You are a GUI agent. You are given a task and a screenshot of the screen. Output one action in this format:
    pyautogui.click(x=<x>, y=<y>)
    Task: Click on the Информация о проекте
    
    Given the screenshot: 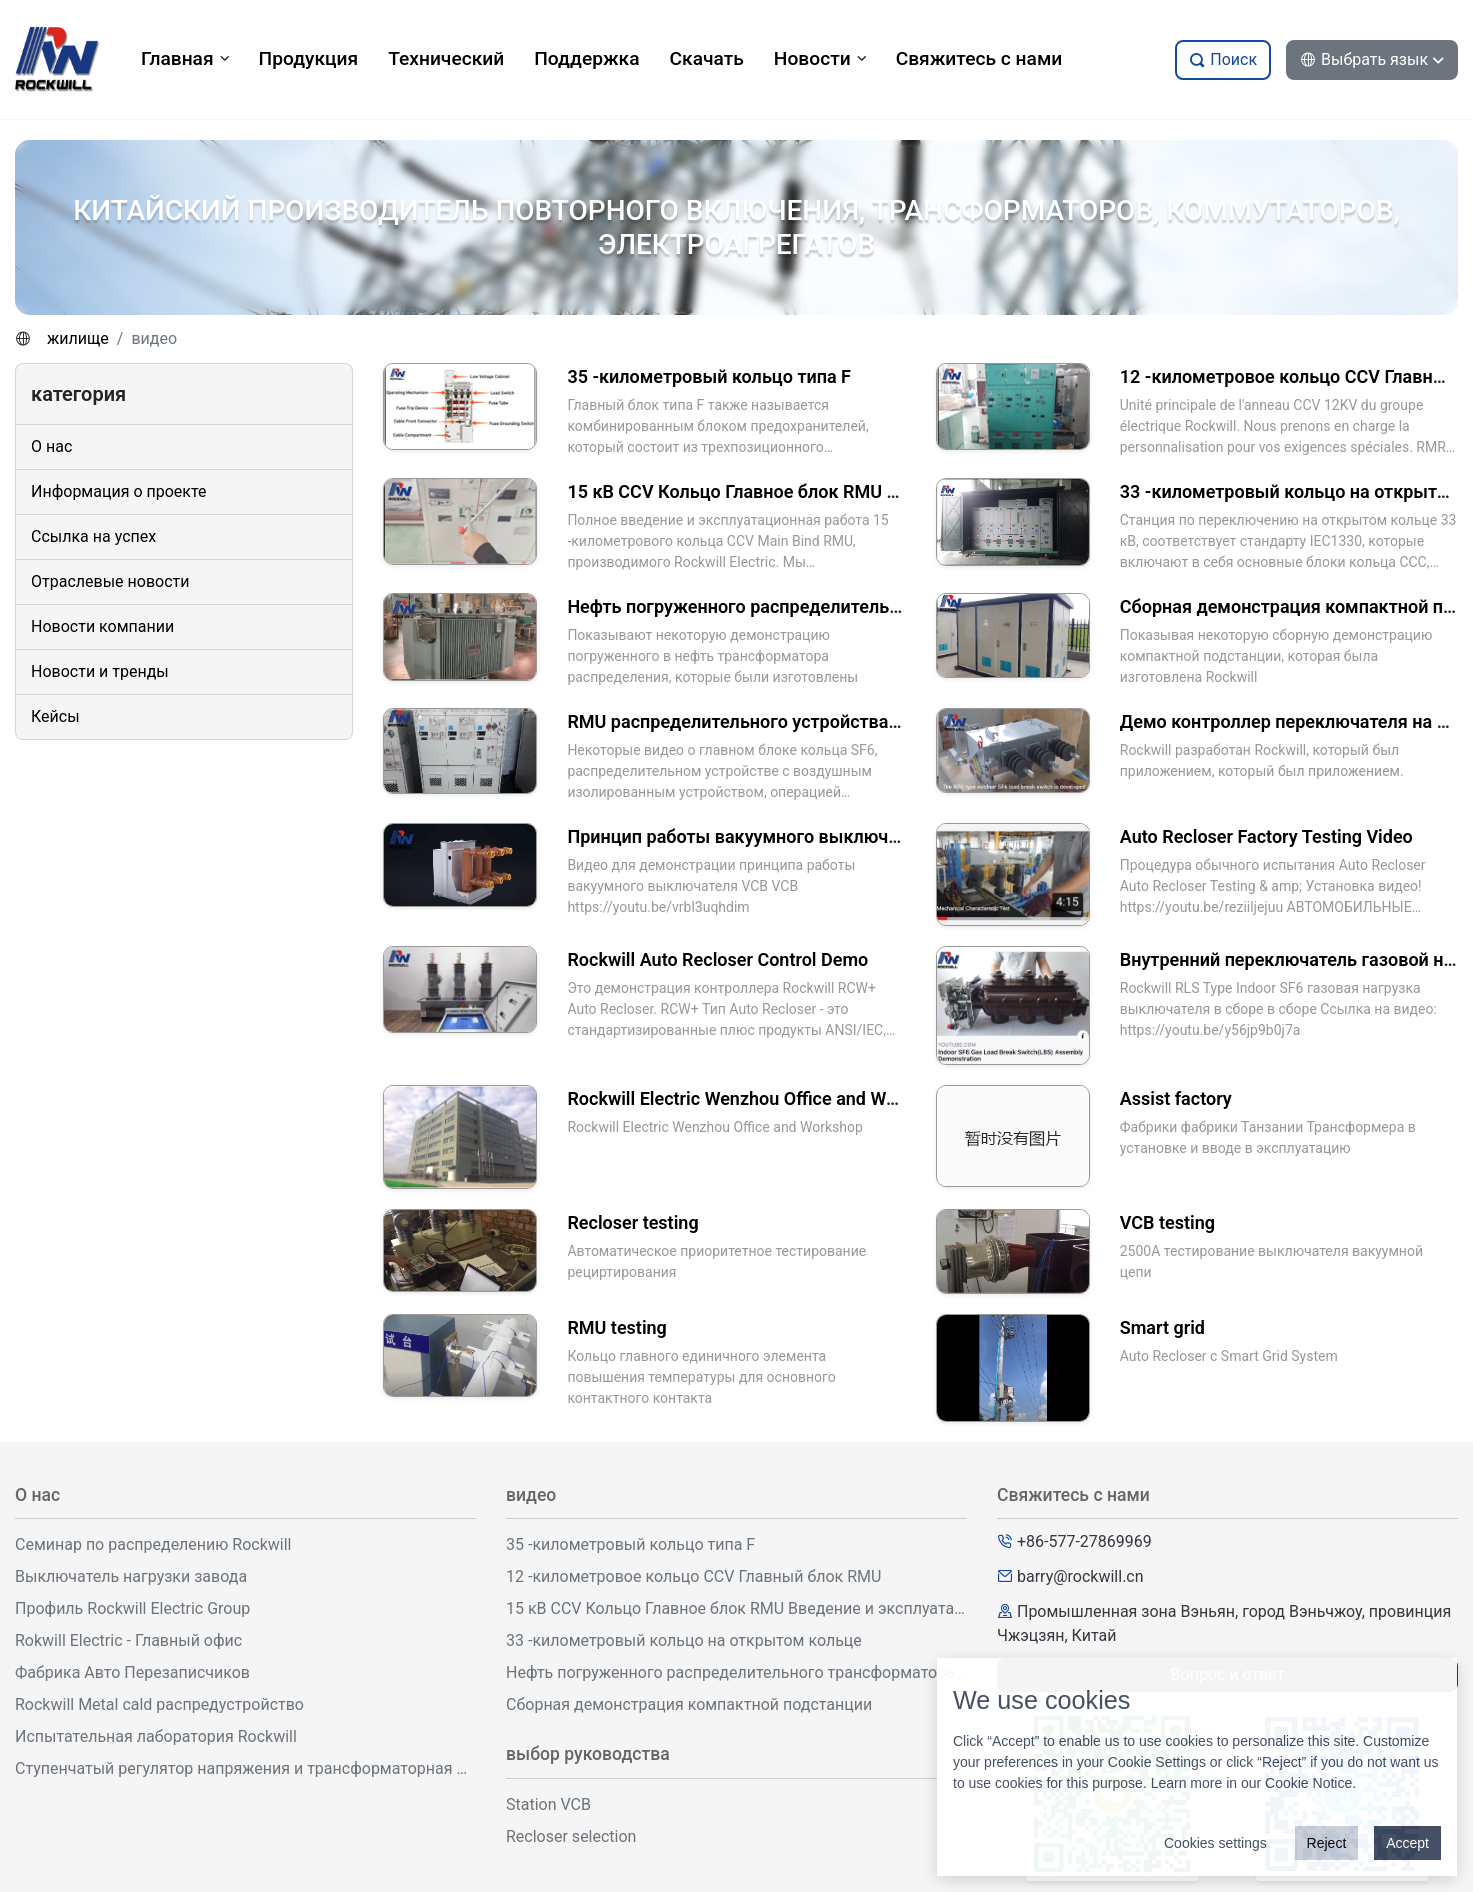 What is the action you would take?
    pyautogui.click(x=119, y=491)
    